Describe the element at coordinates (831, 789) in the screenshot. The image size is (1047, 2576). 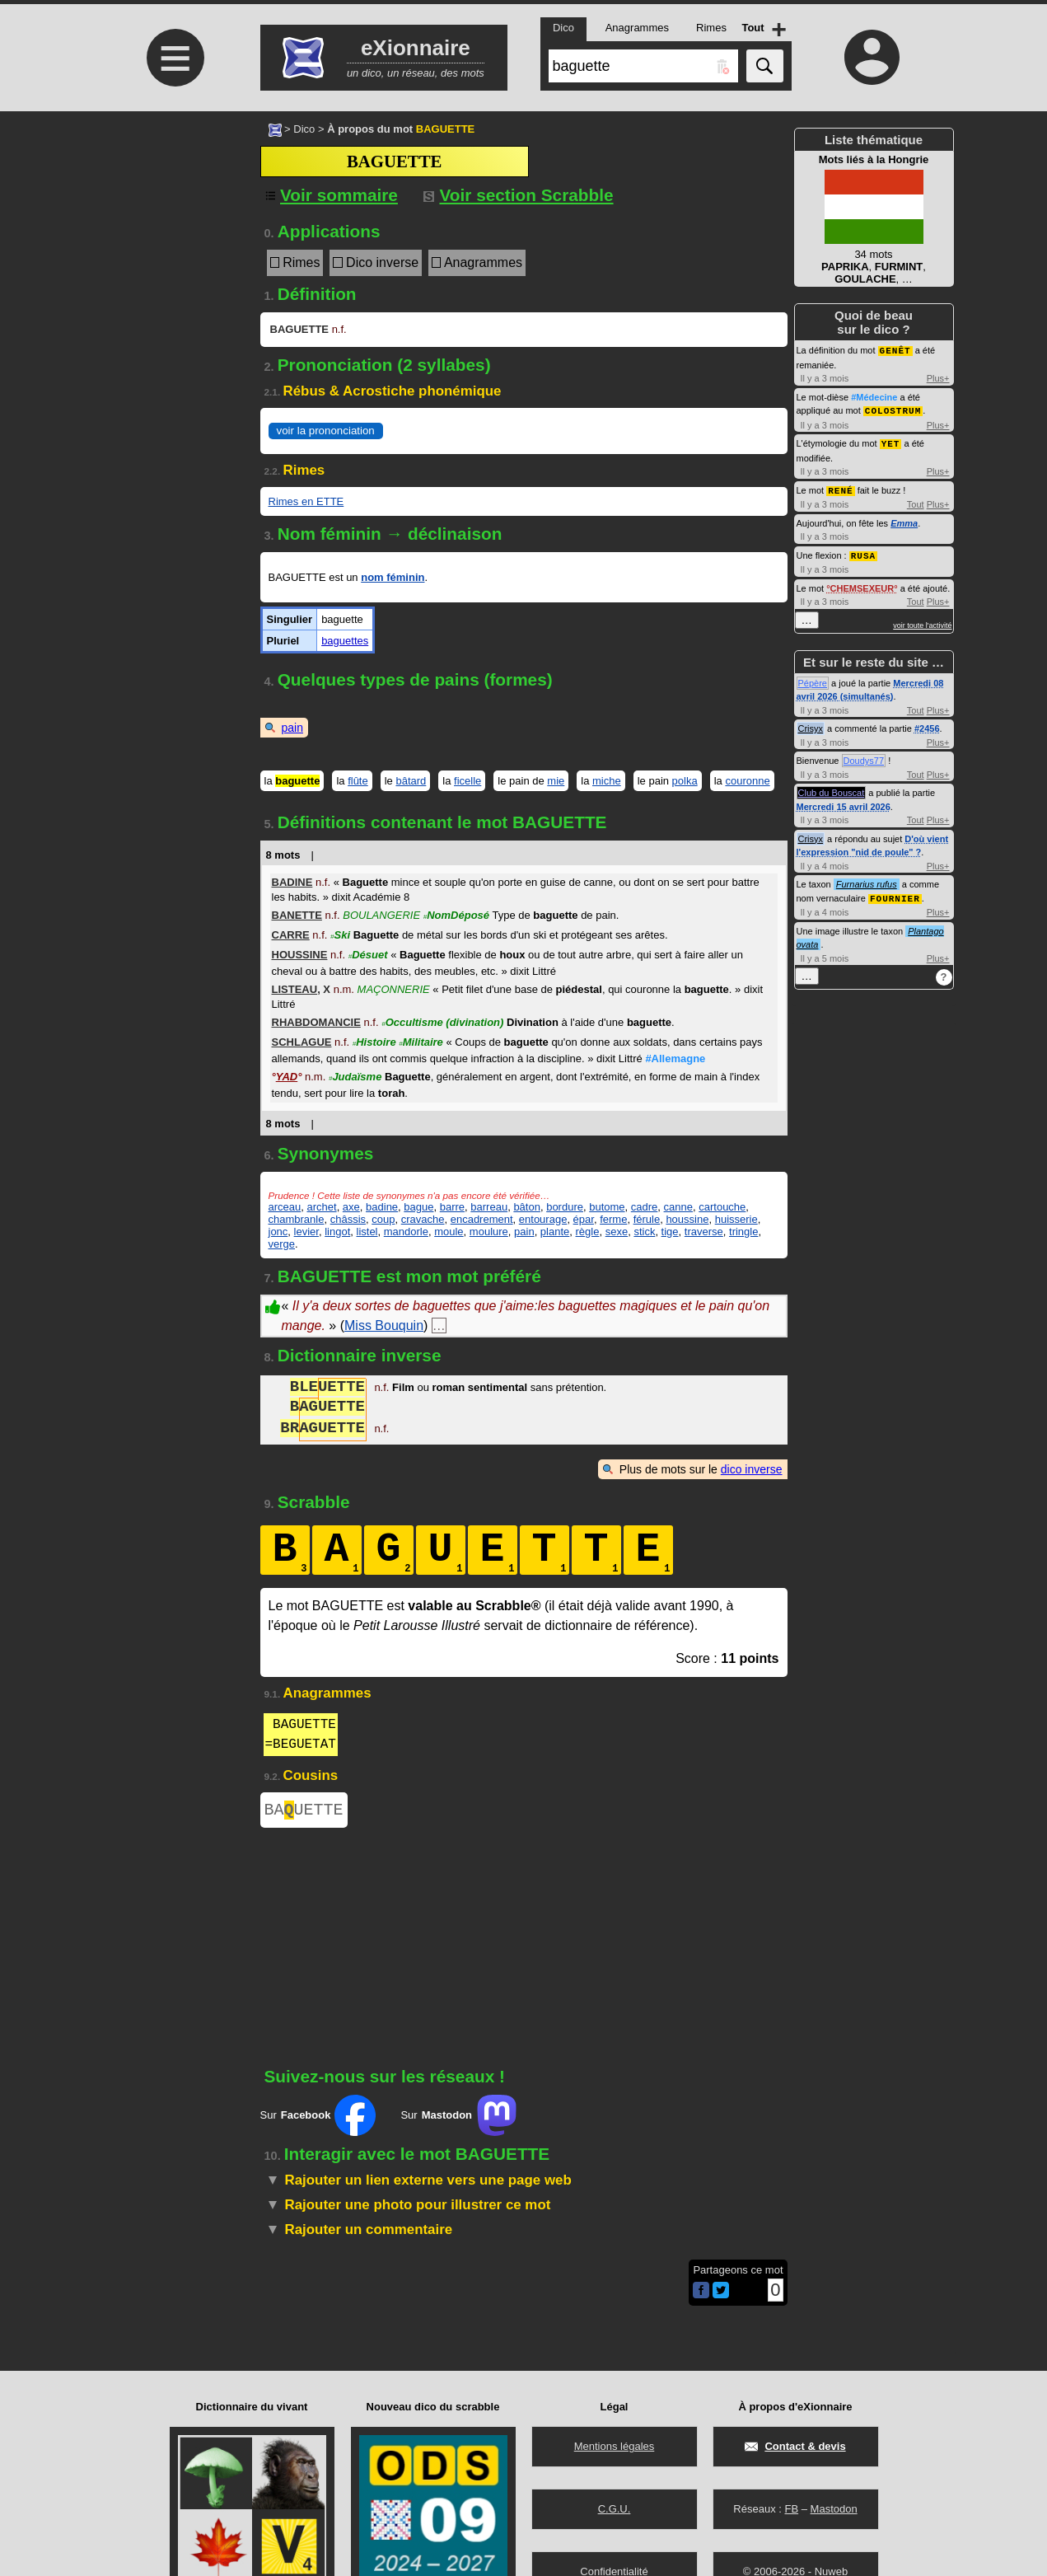
I see `Club du Bouscat` at that location.